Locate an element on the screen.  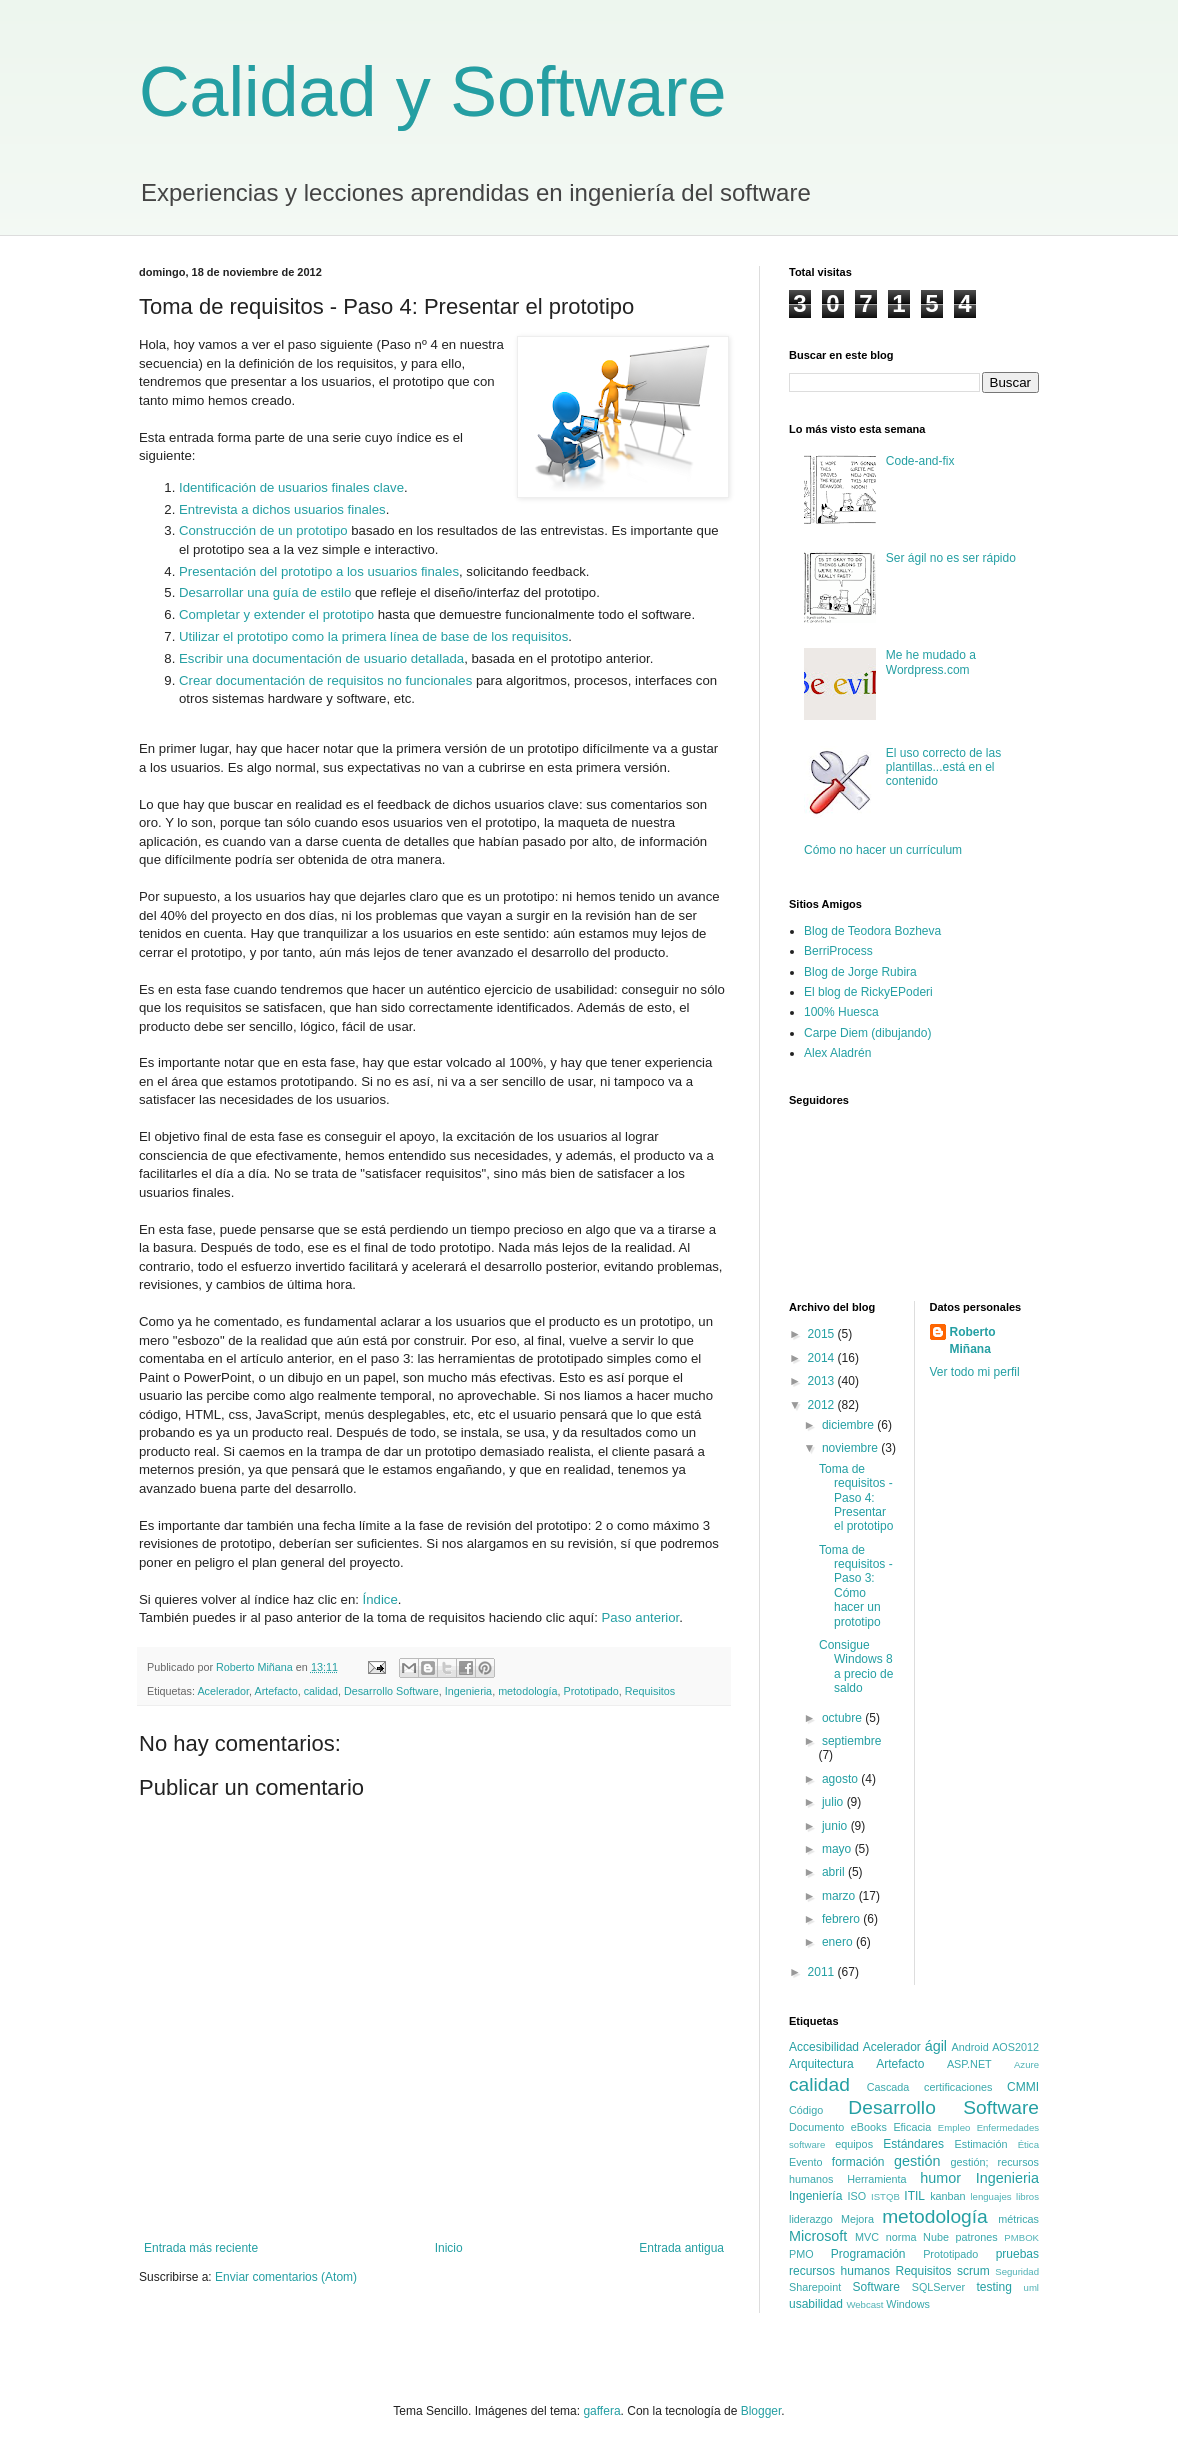
Windows is located at coordinates (908, 2304).